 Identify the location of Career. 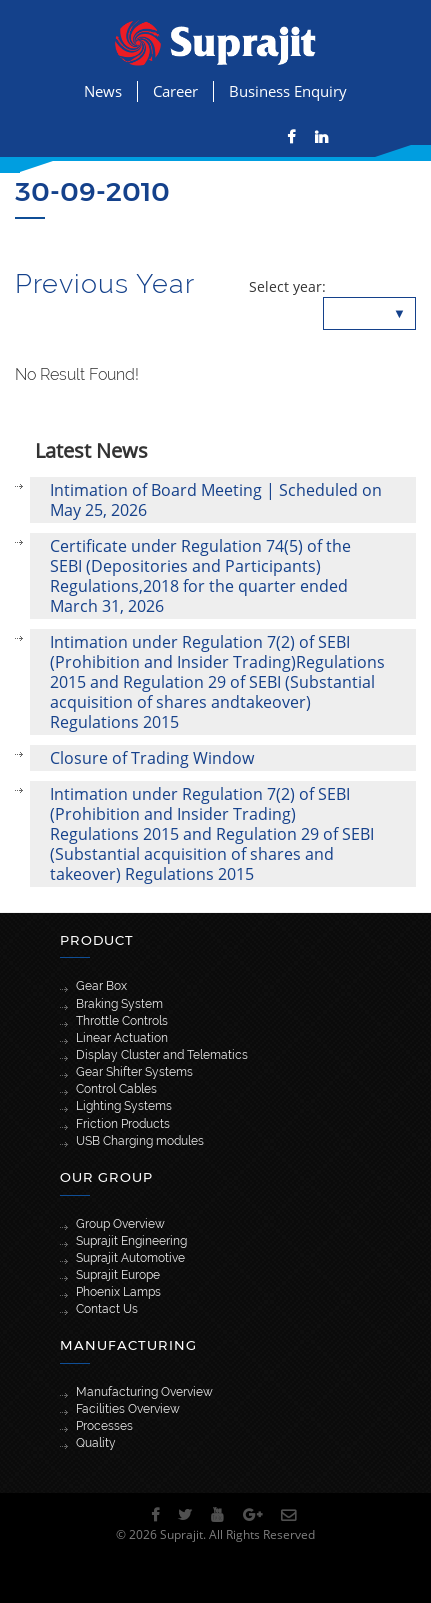
(175, 91).